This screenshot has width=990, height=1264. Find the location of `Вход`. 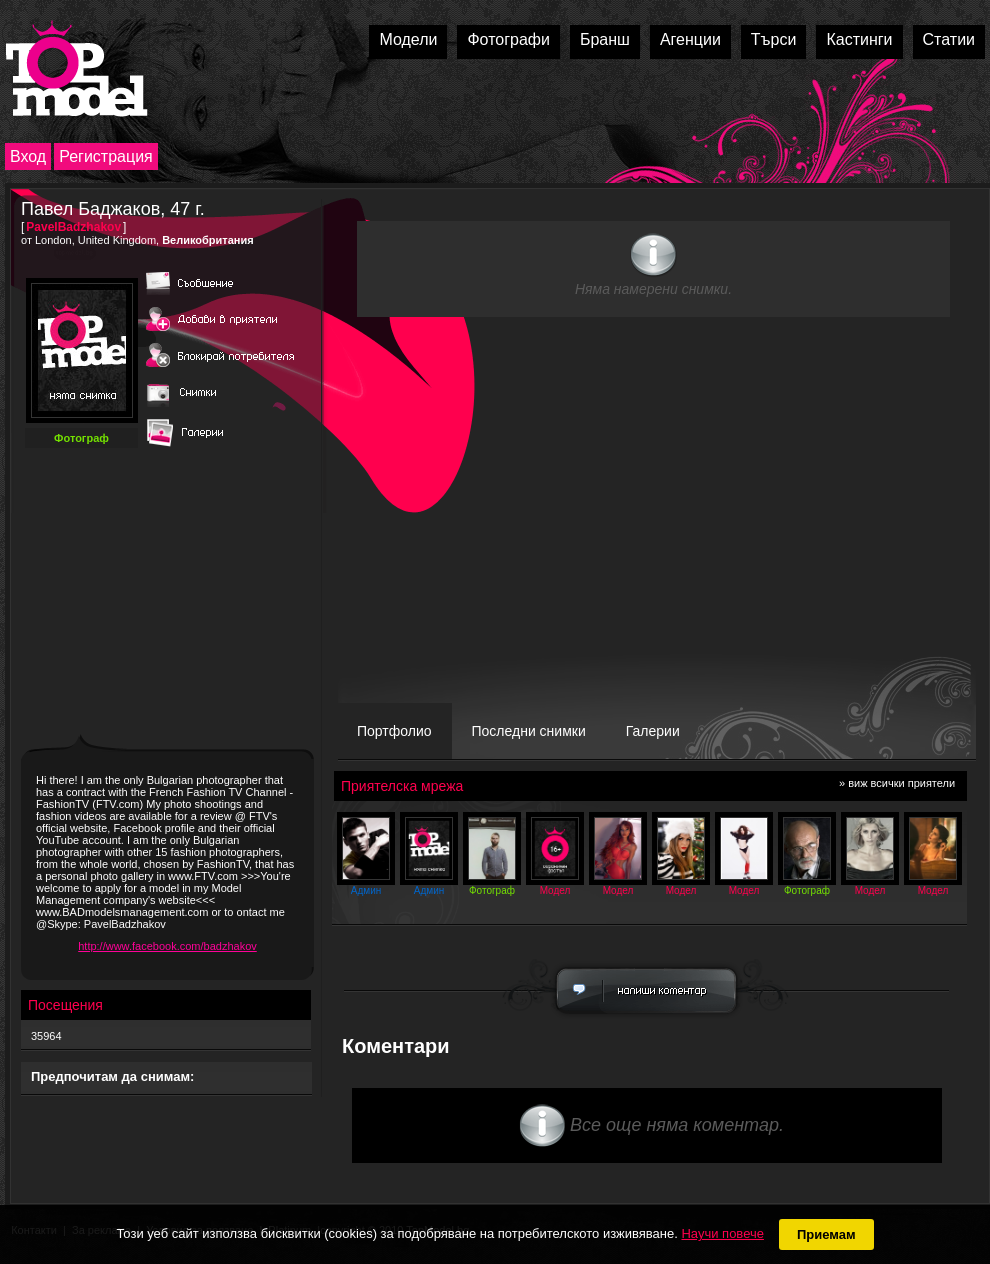

Вход is located at coordinates (28, 156).